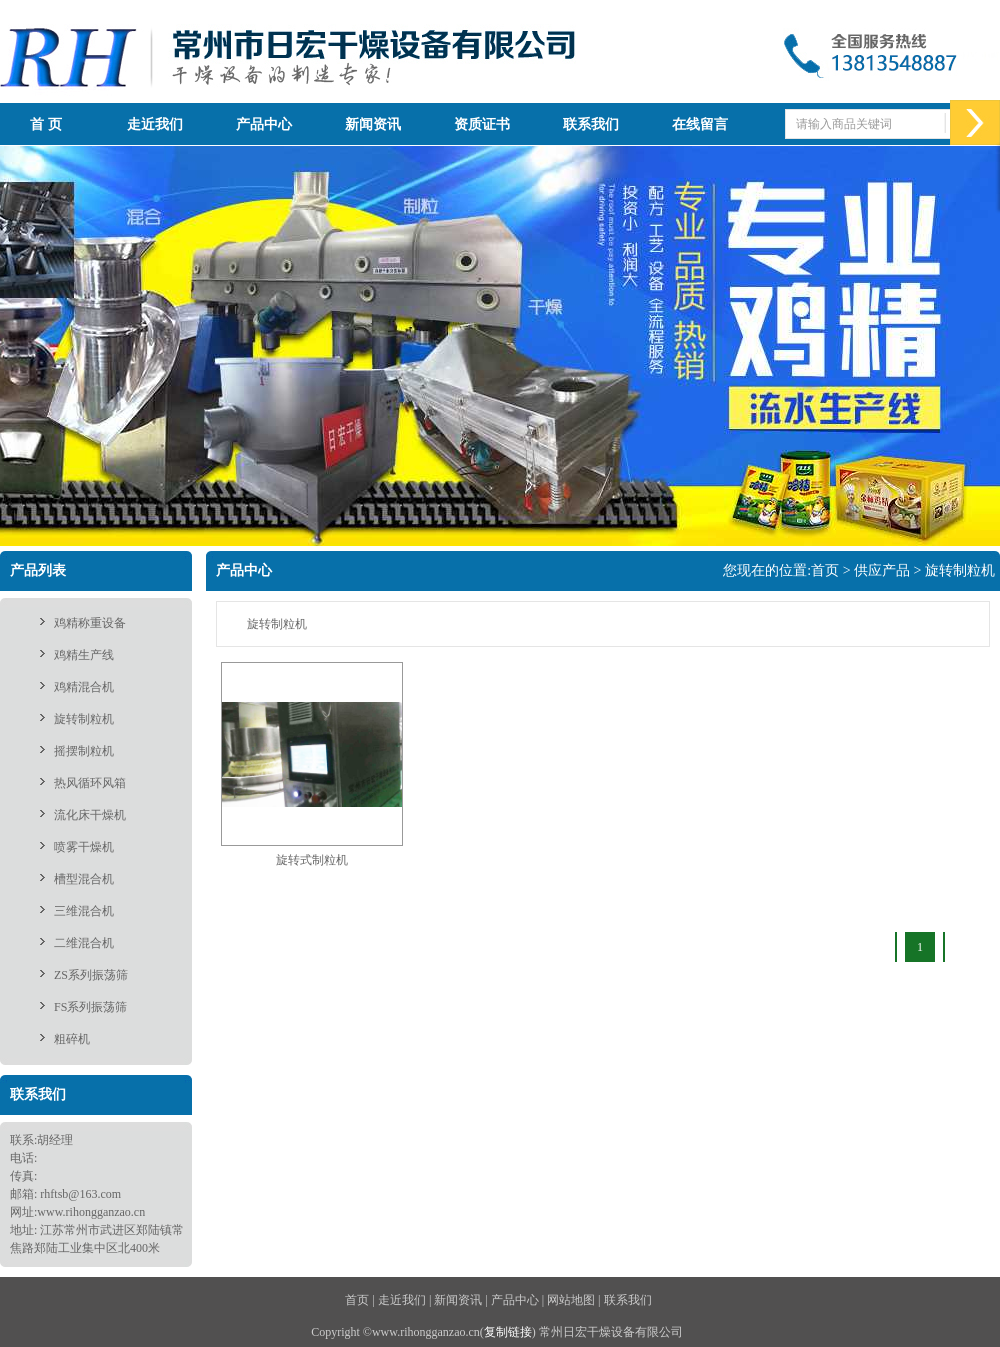 This screenshot has width=1000, height=1347. I want to click on 联系我们, so click(591, 124).